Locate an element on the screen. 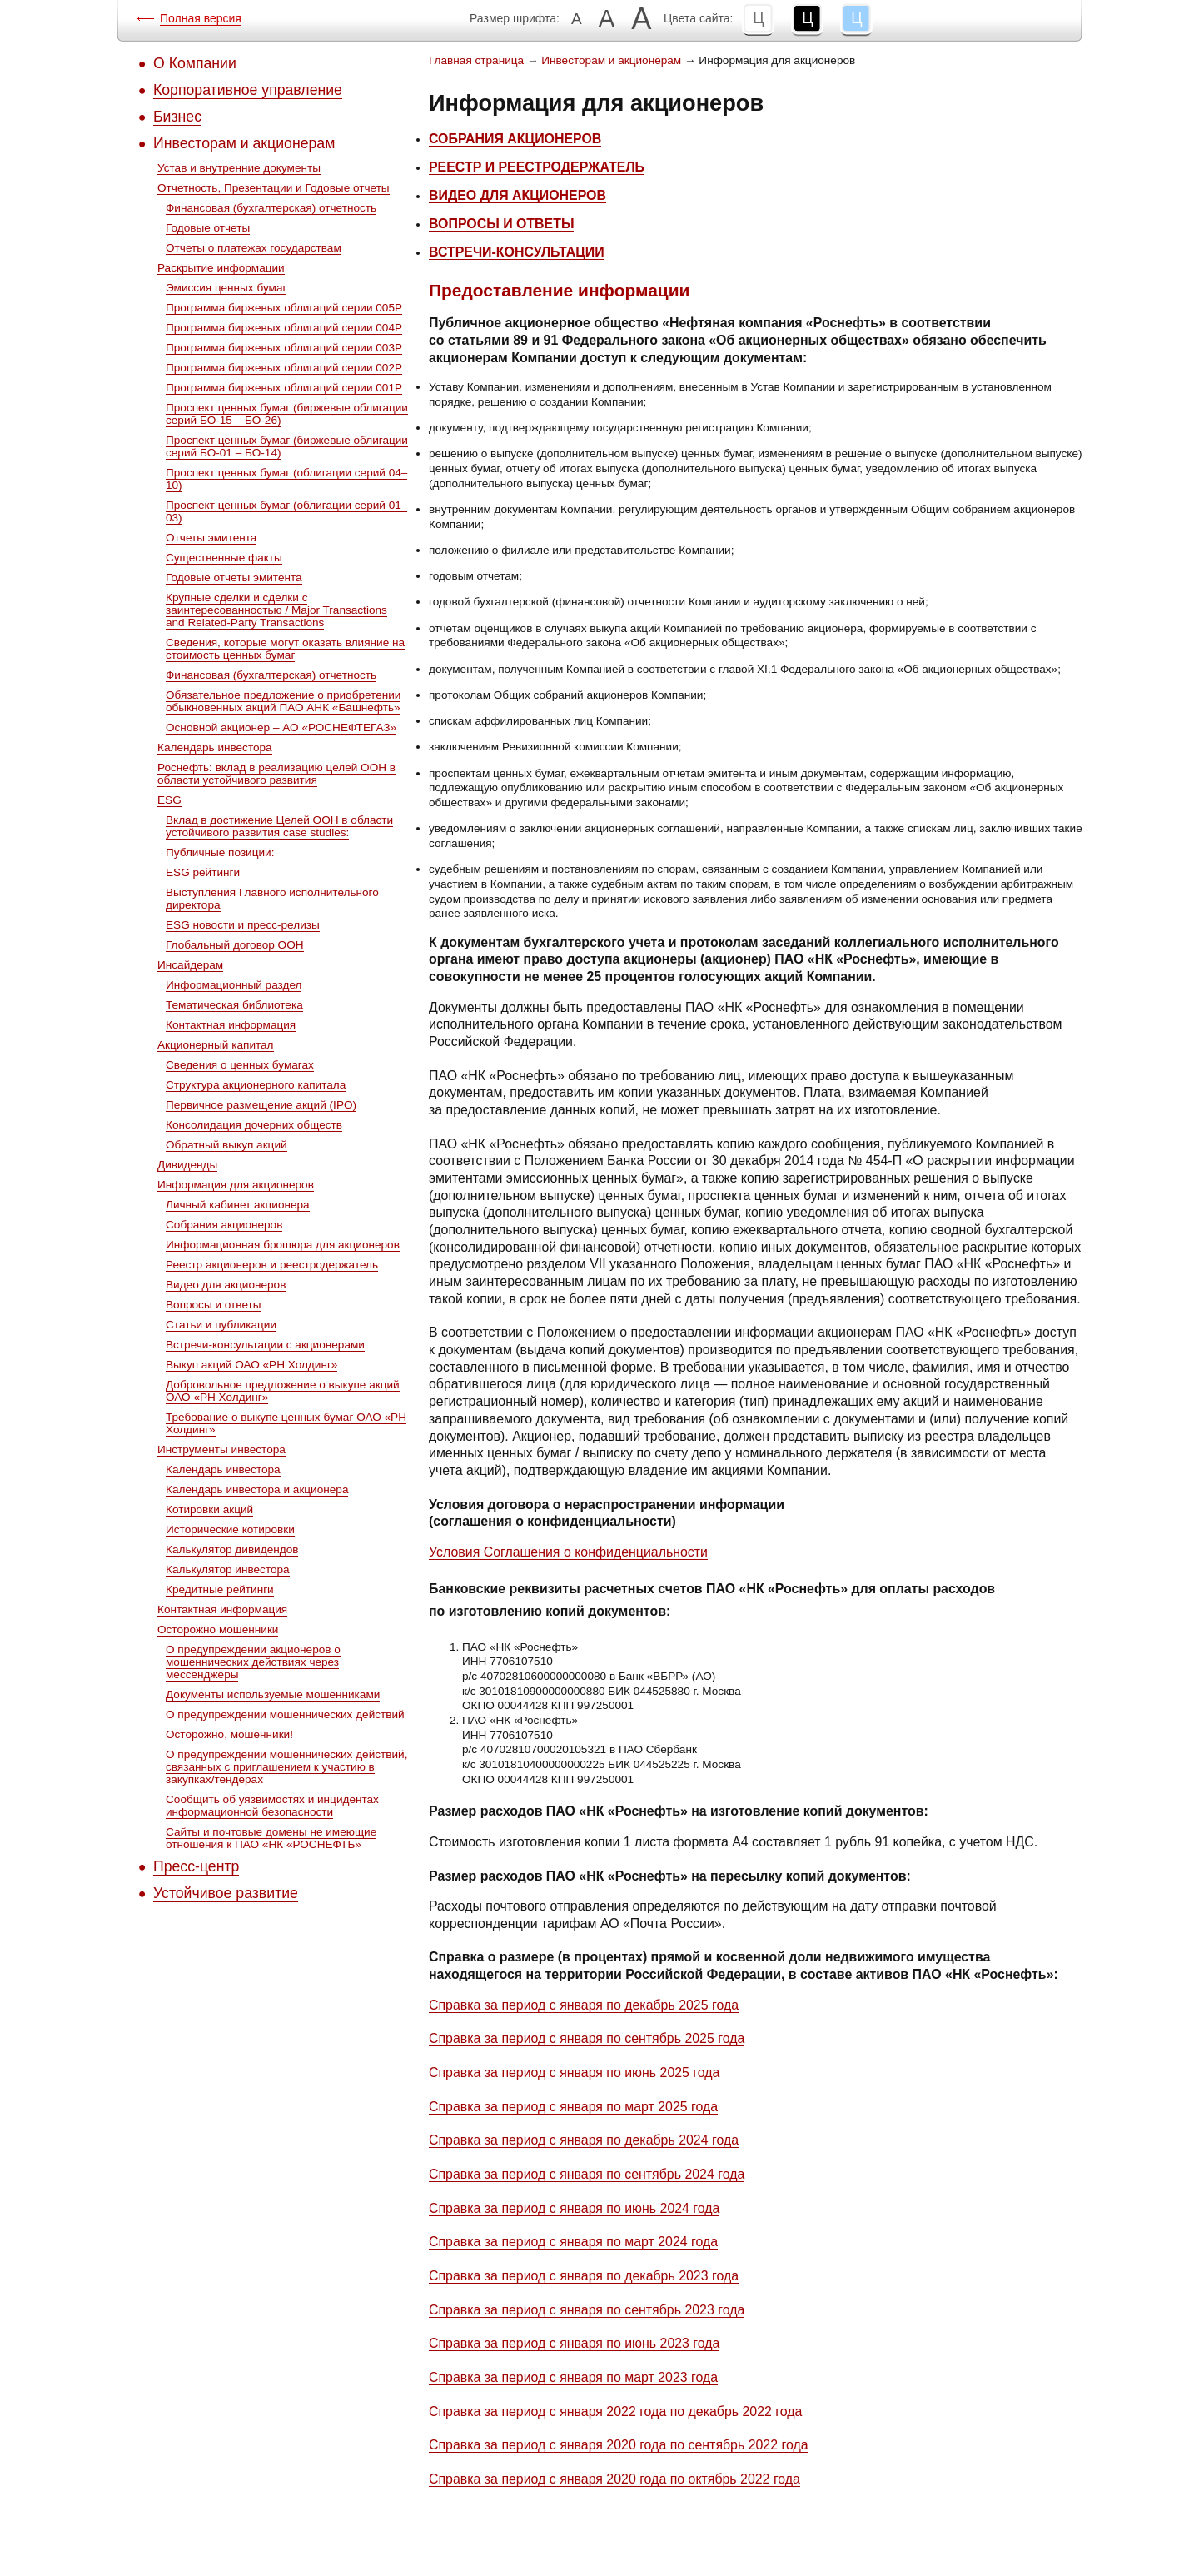 This screenshot has width=1199, height=2576. Первичное размещение акций (IPO) is located at coordinates (261, 1105).